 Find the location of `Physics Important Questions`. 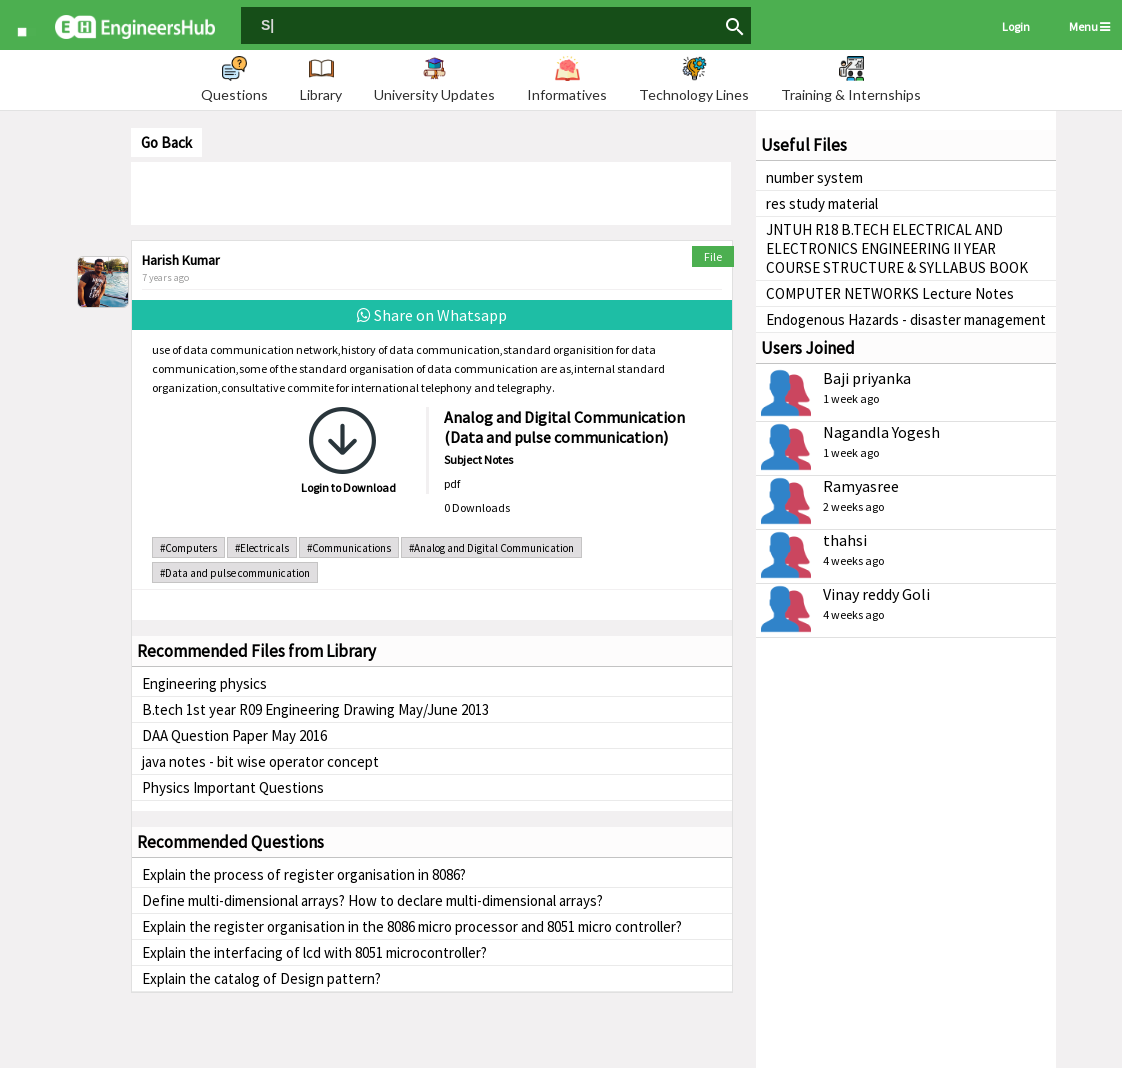

Physics Important Questions is located at coordinates (233, 787).